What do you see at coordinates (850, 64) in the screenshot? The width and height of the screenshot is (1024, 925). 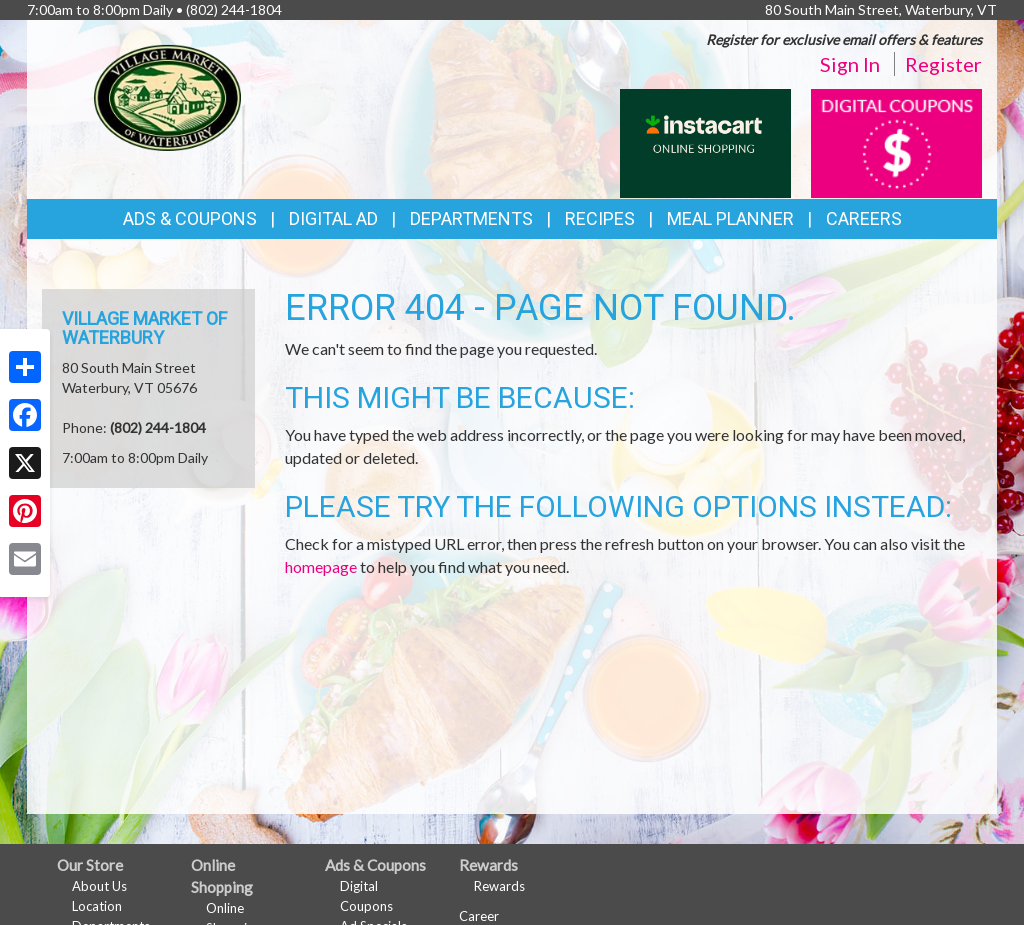 I see `Sign In` at bounding box center [850, 64].